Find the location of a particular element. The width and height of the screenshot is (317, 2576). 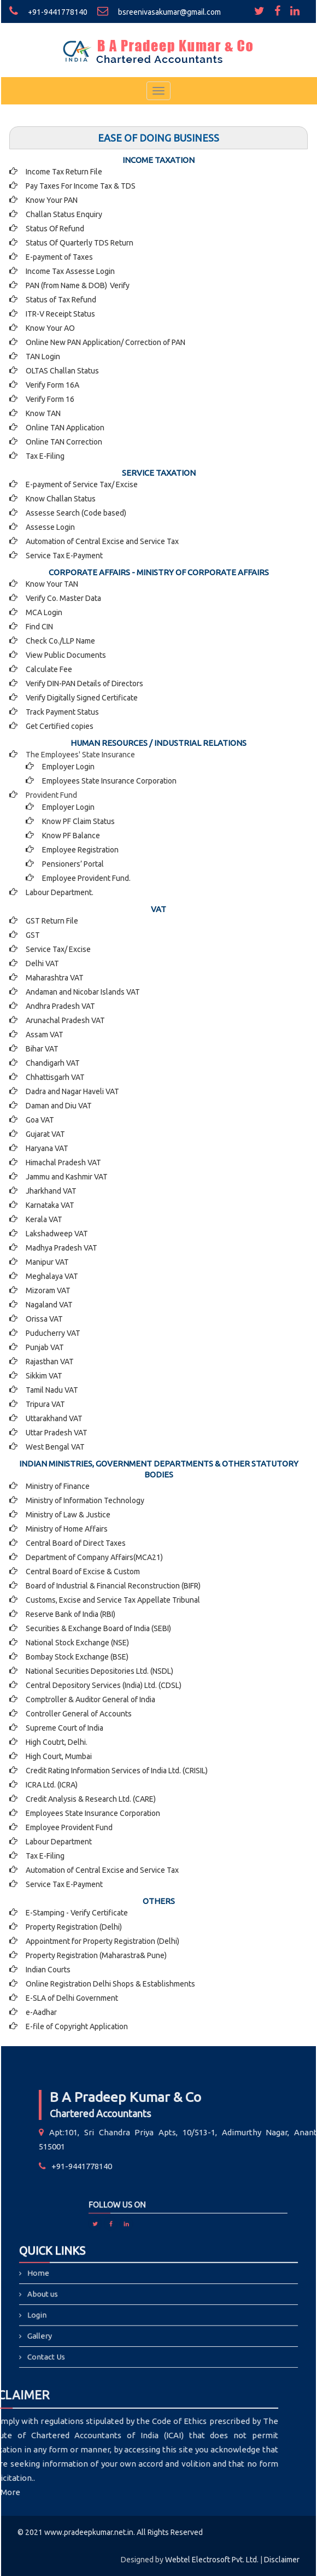

Manipur VAT is located at coordinates (47, 1262).